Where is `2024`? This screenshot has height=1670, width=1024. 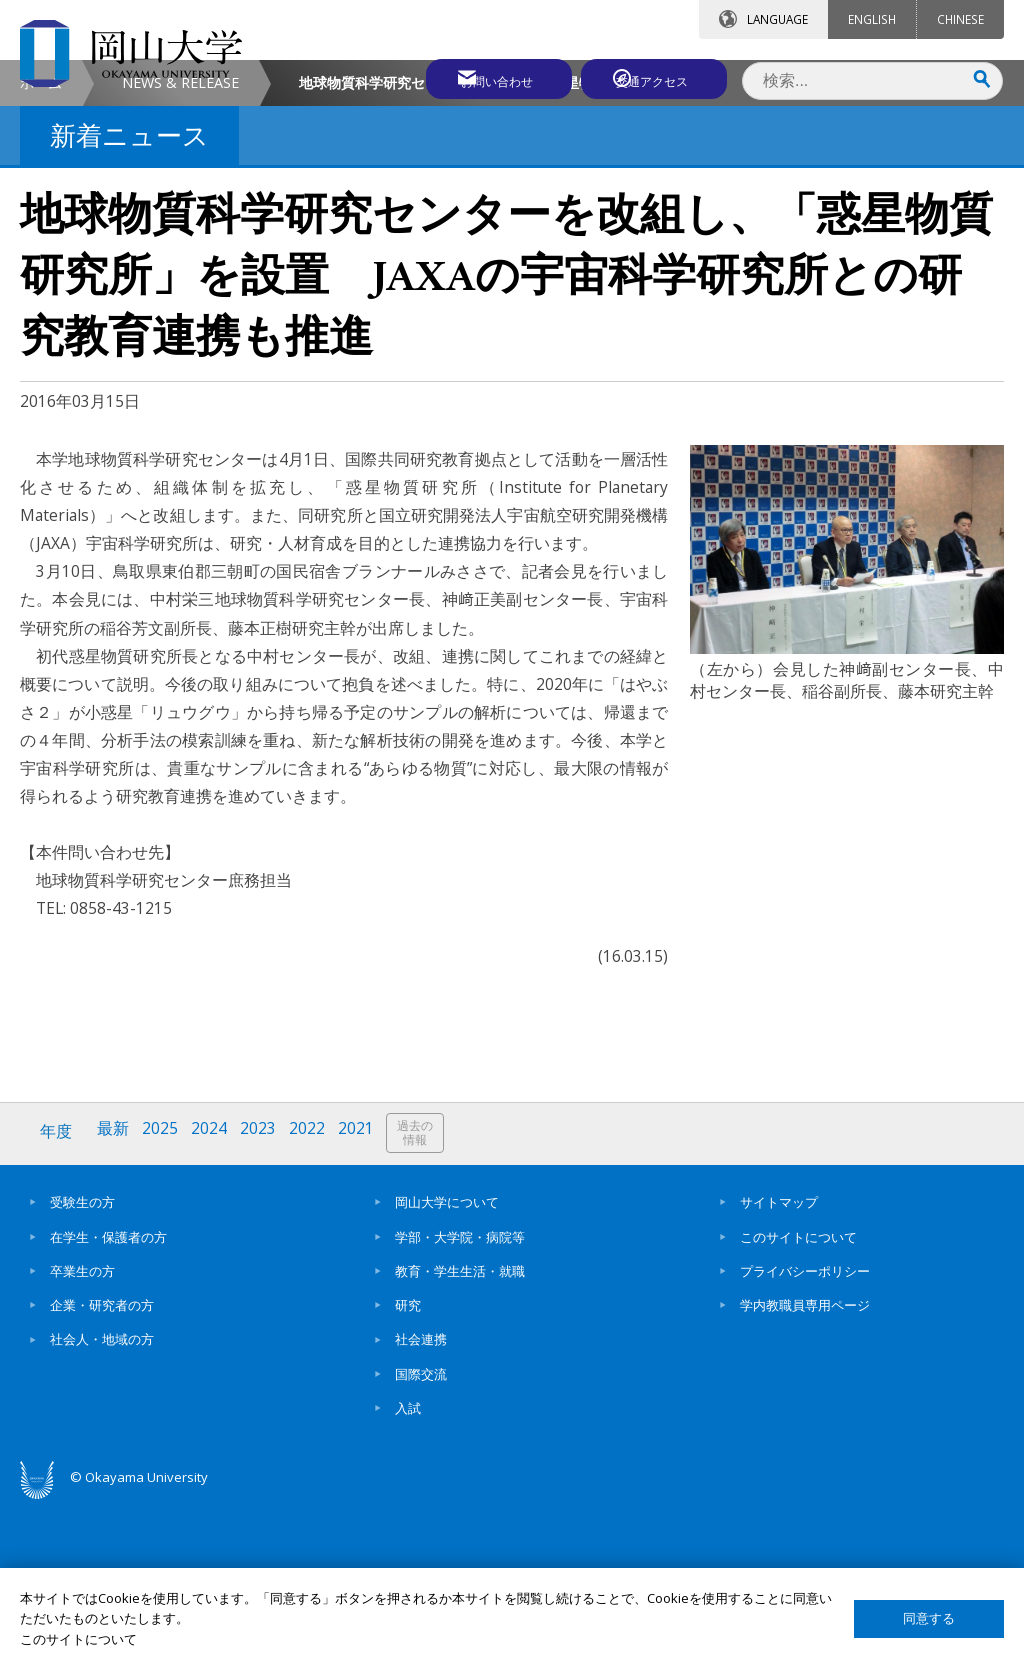 2024 is located at coordinates (213, 1299).